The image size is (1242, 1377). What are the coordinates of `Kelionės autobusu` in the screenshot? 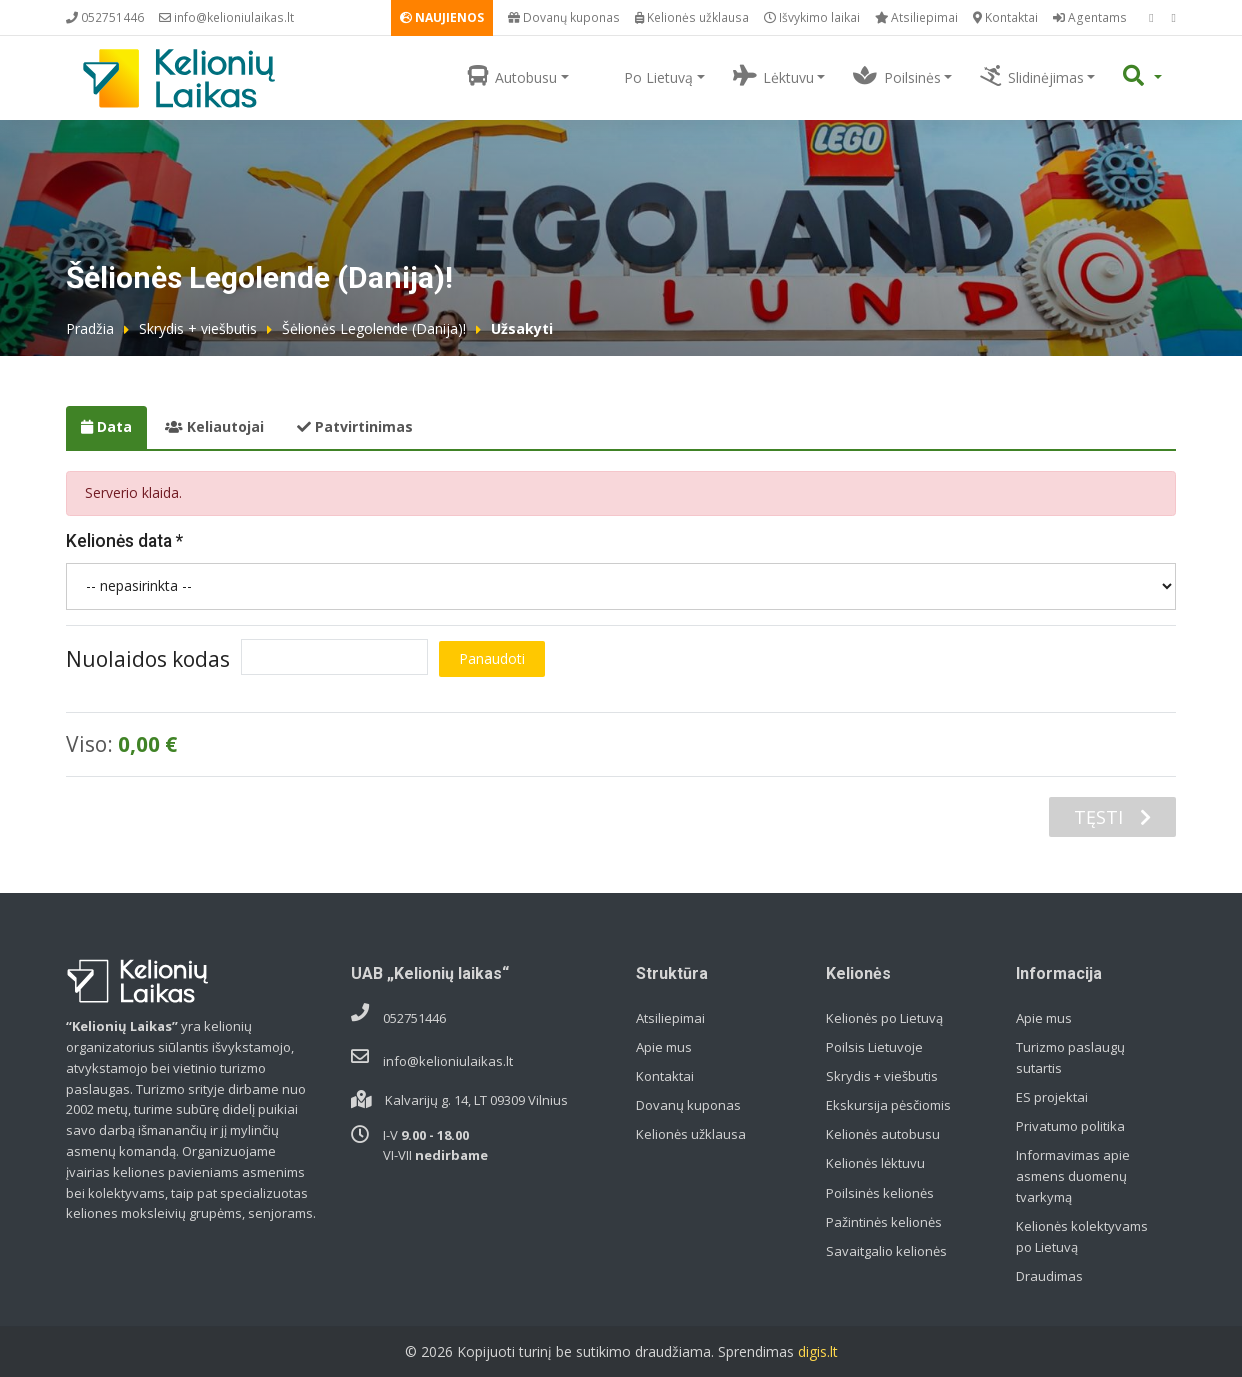 It's located at (883, 1134).